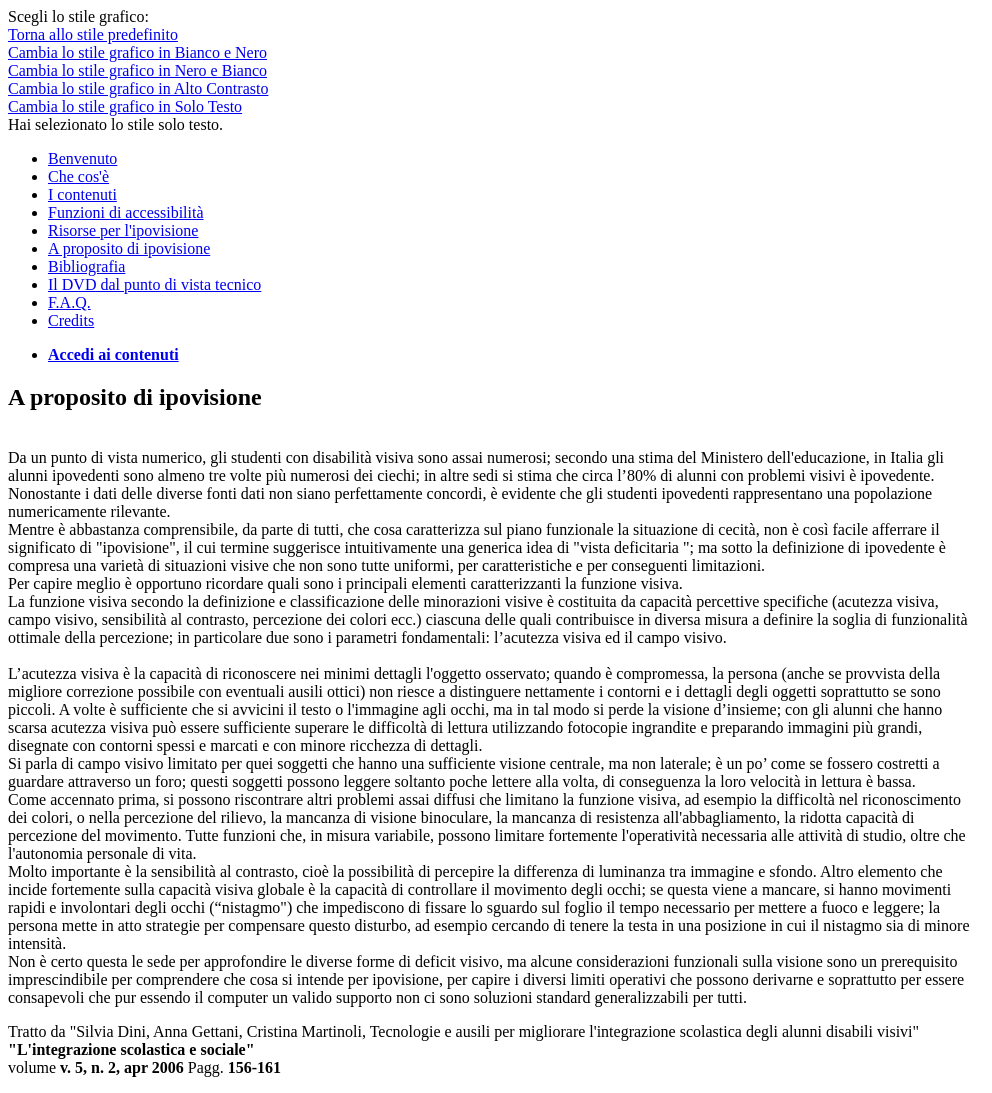 The image size is (992, 1093). Describe the element at coordinates (138, 88) in the screenshot. I see `Cambia lo stile grafico in Alto Contrasto` at that location.